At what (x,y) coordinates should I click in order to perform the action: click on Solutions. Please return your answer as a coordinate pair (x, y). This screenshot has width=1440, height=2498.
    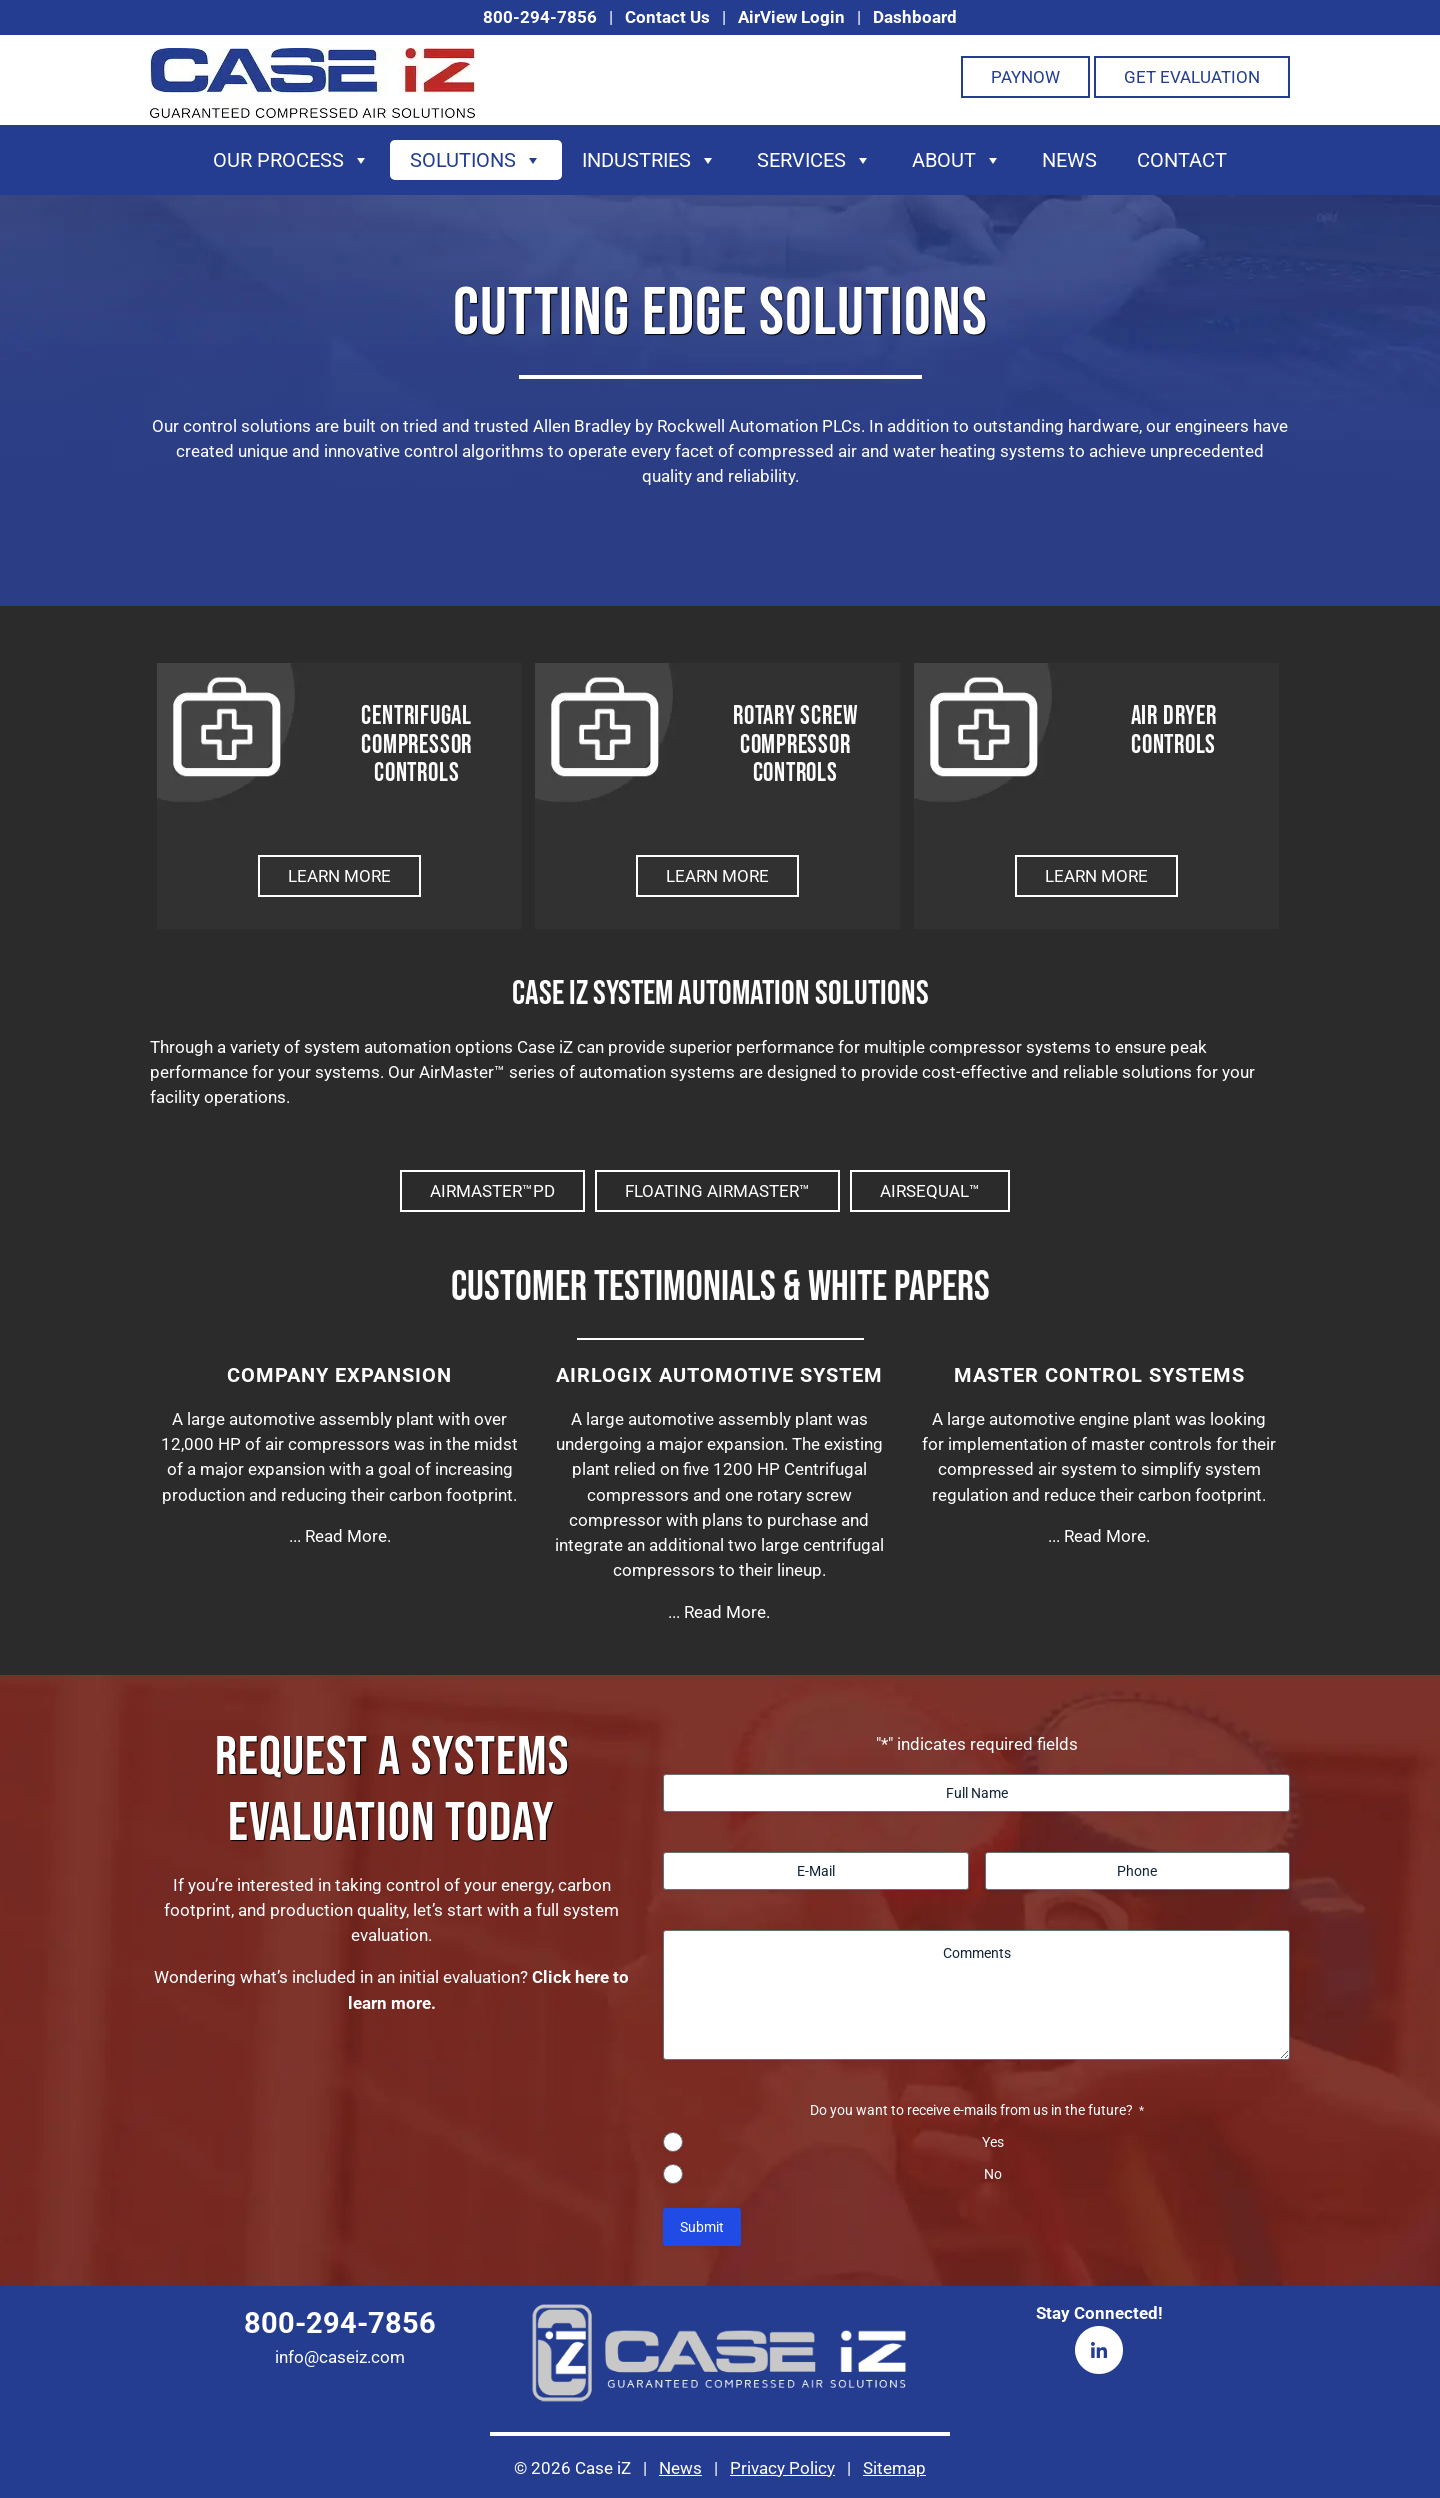
    Looking at the image, I should click on (476, 160).